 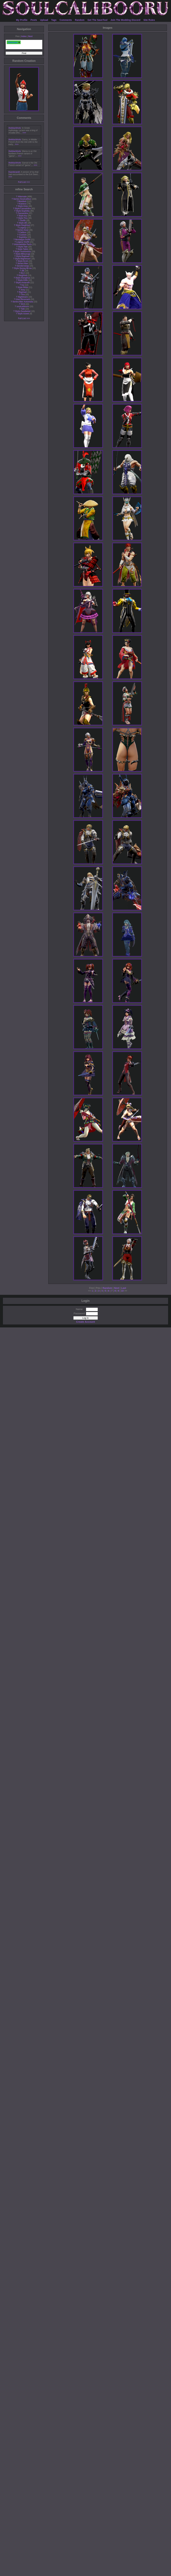 What do you see at coordinates (22, 285) in the screenshot?
I see `Ivy` at bounding box center [22, 285].